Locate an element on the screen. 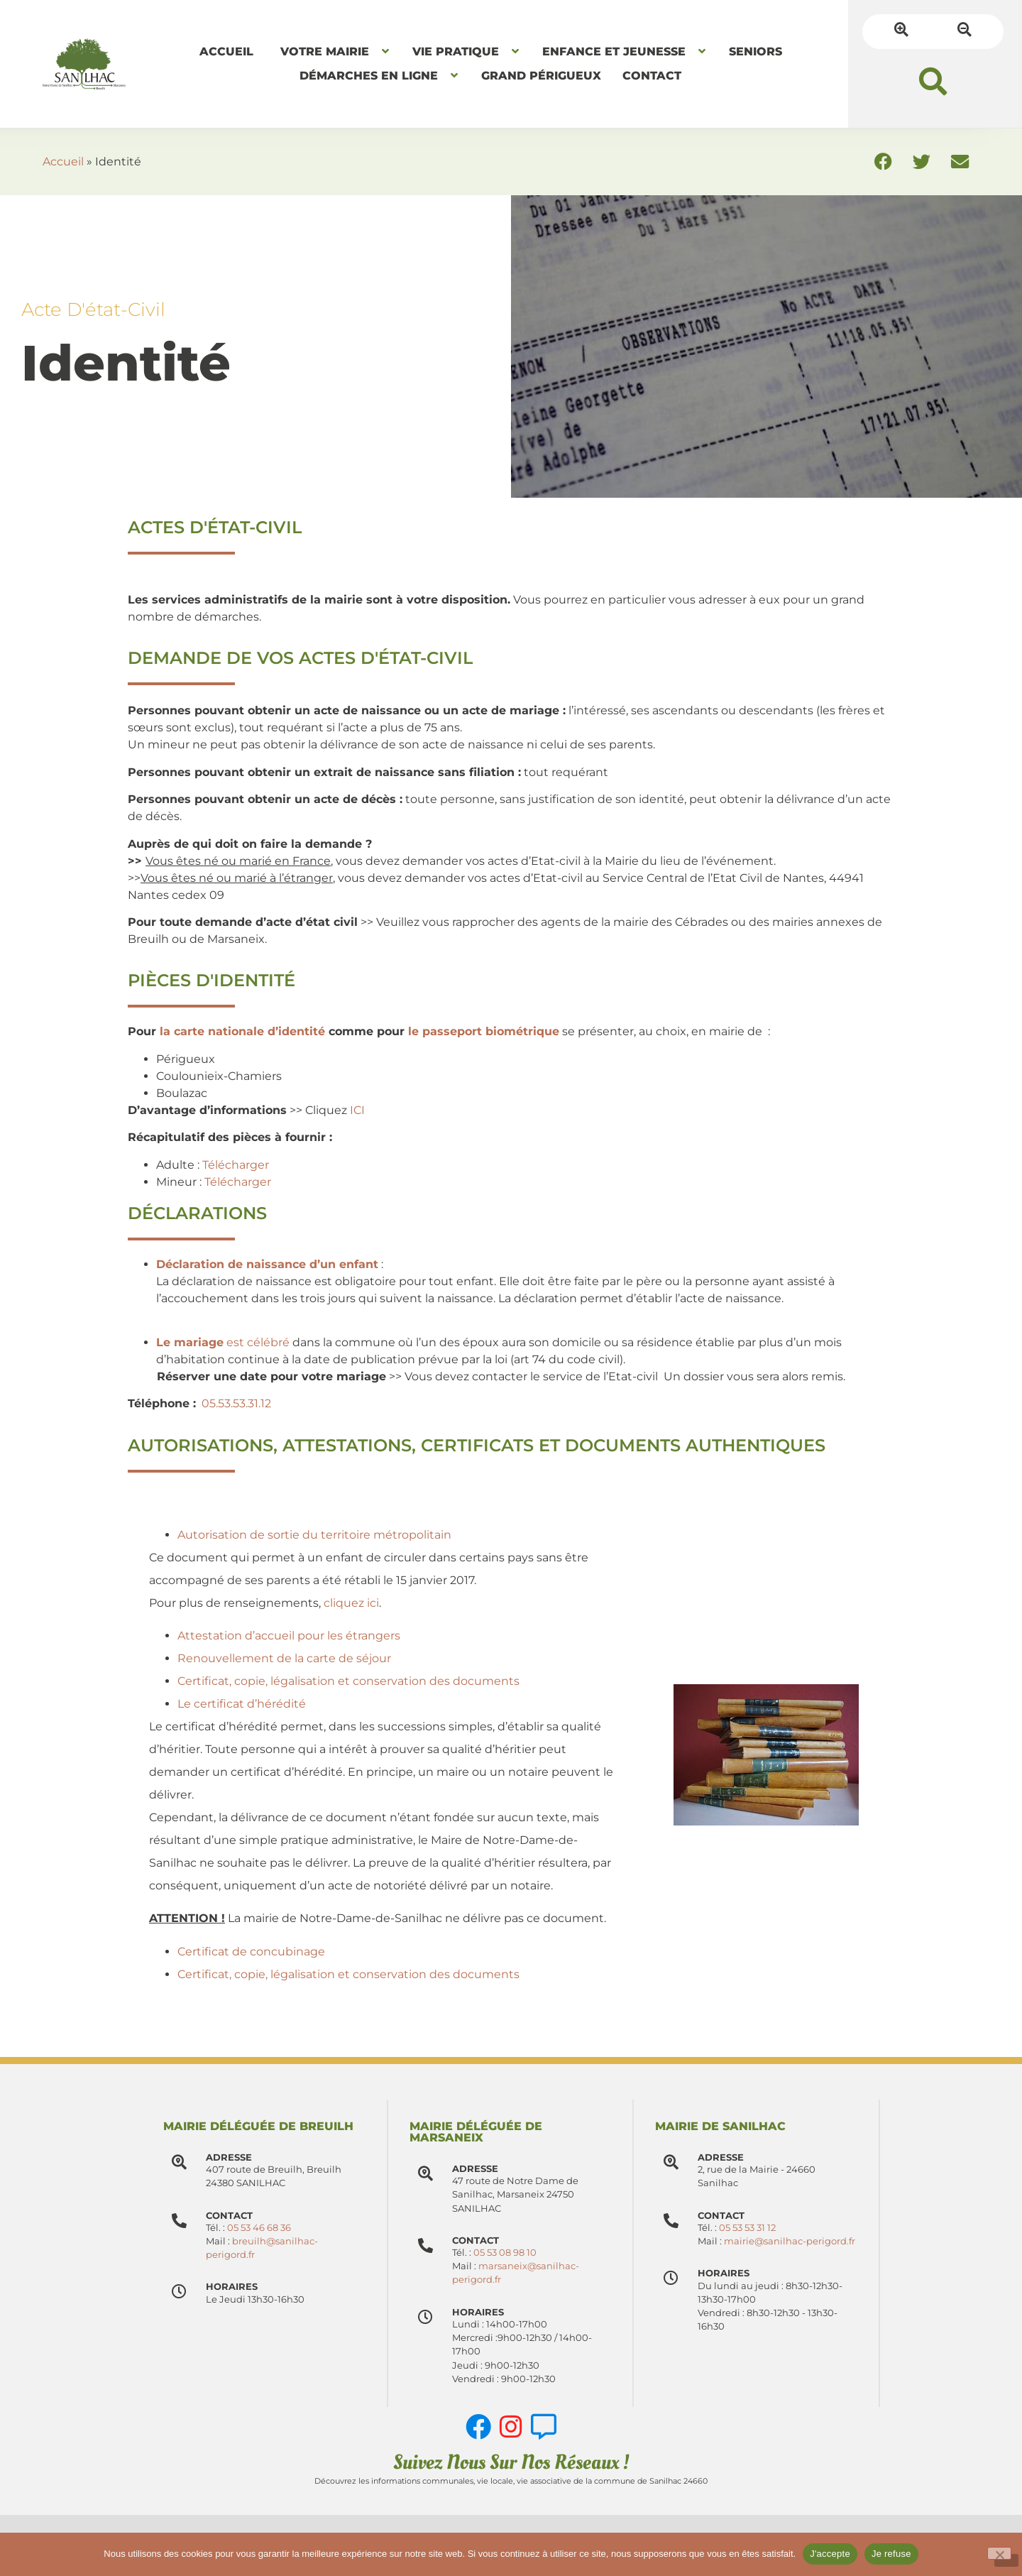  Je refuse is located at coordinates (891, 2553).